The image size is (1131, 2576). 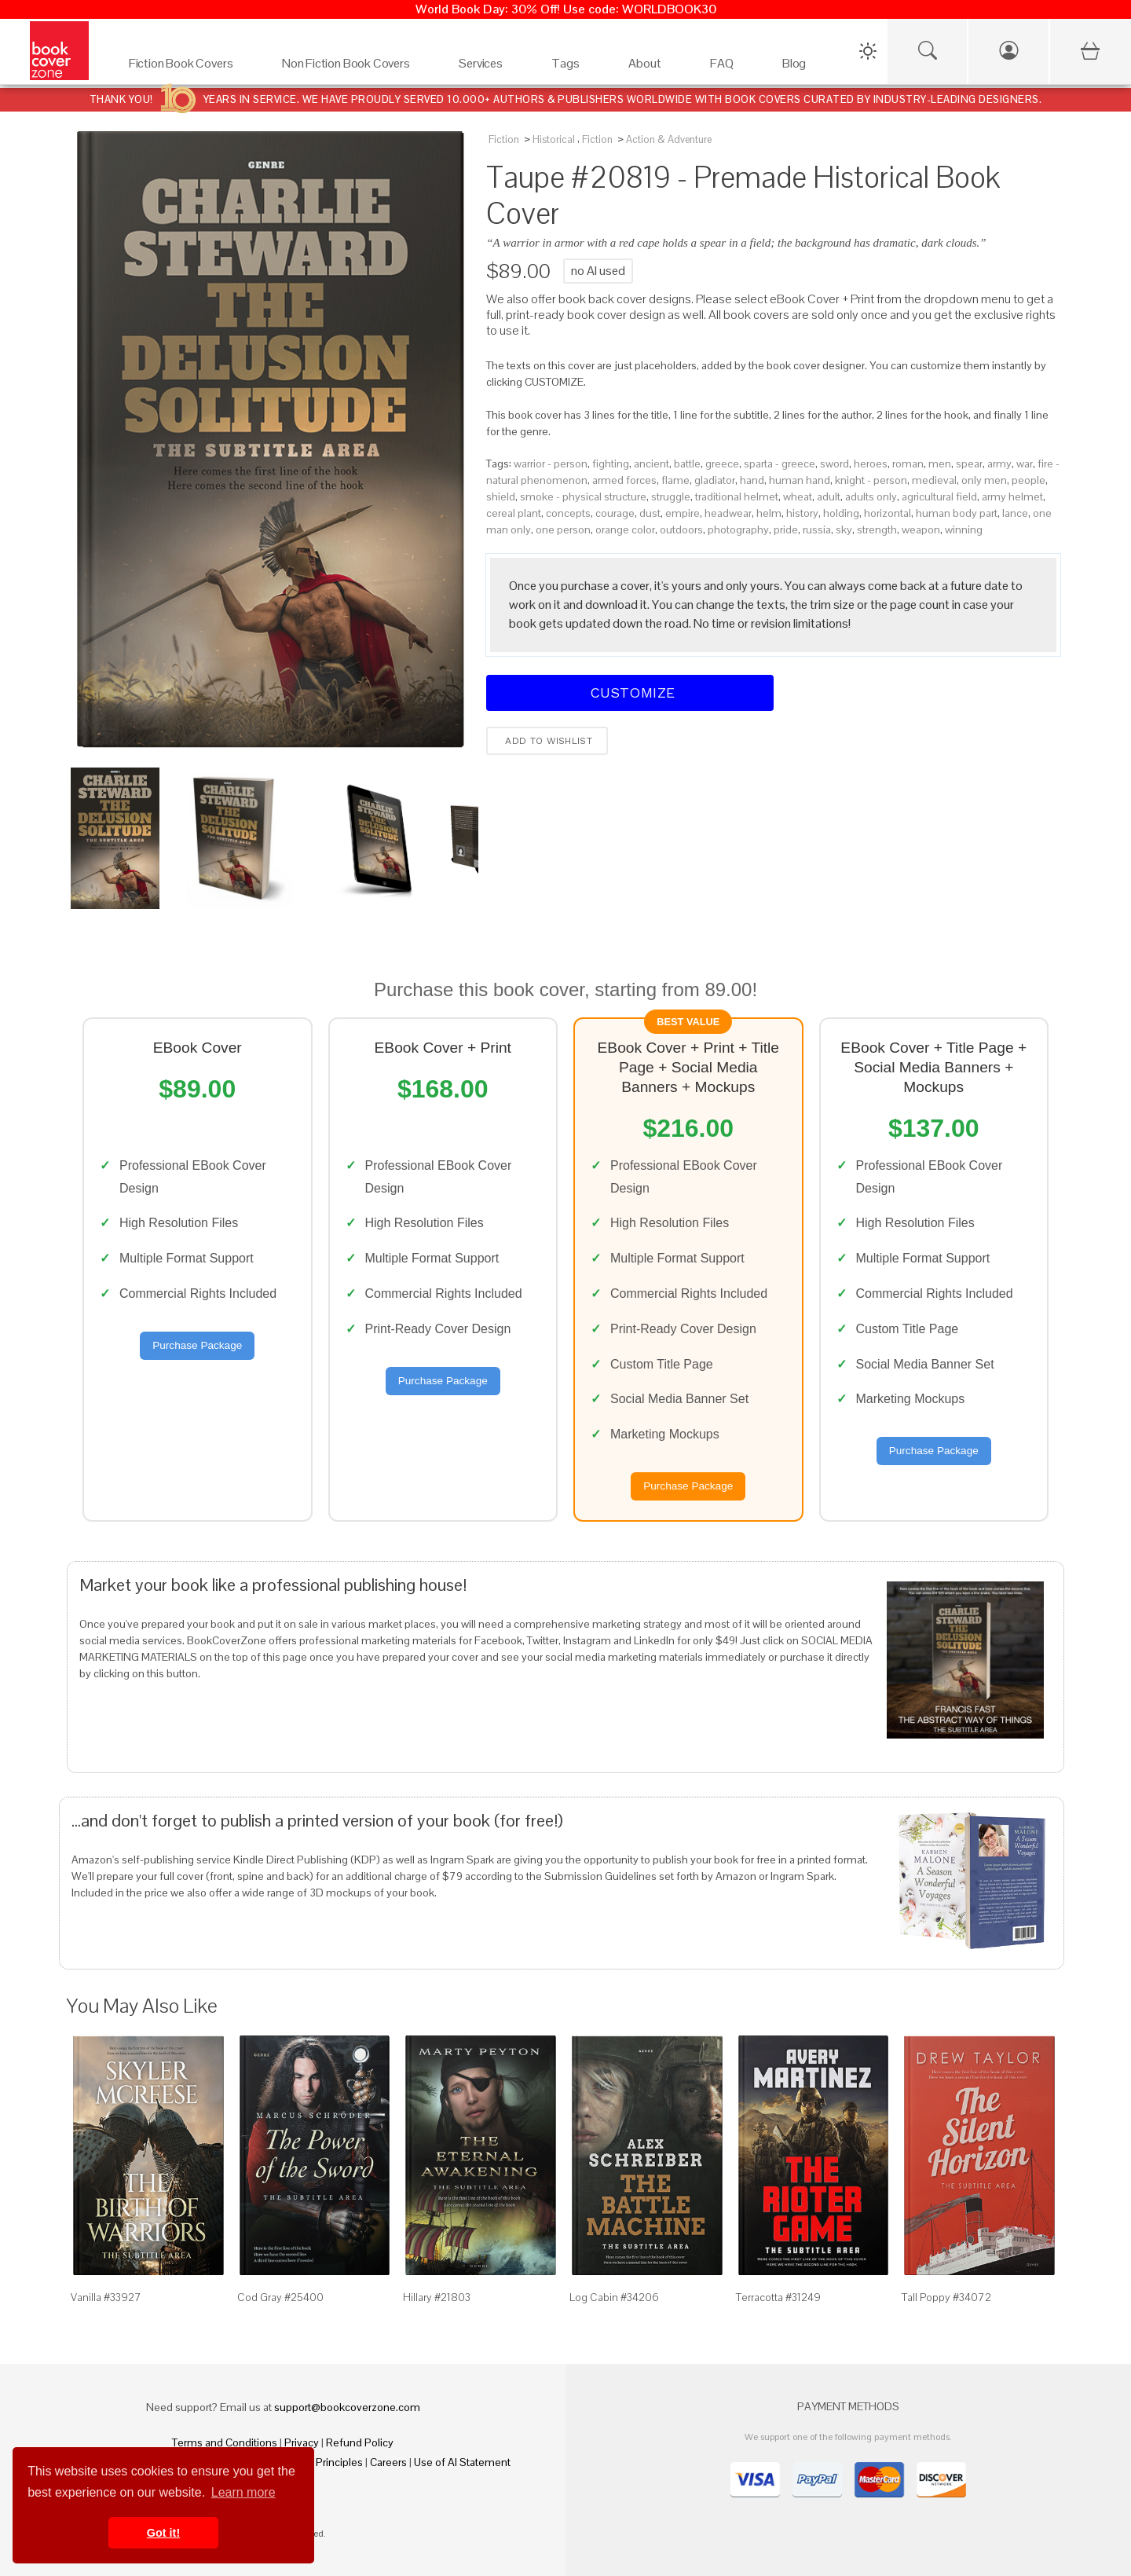 What do you see at coordinates (615, 513) in the screenshot?
I see `courage` at bounding box center [615, 513].